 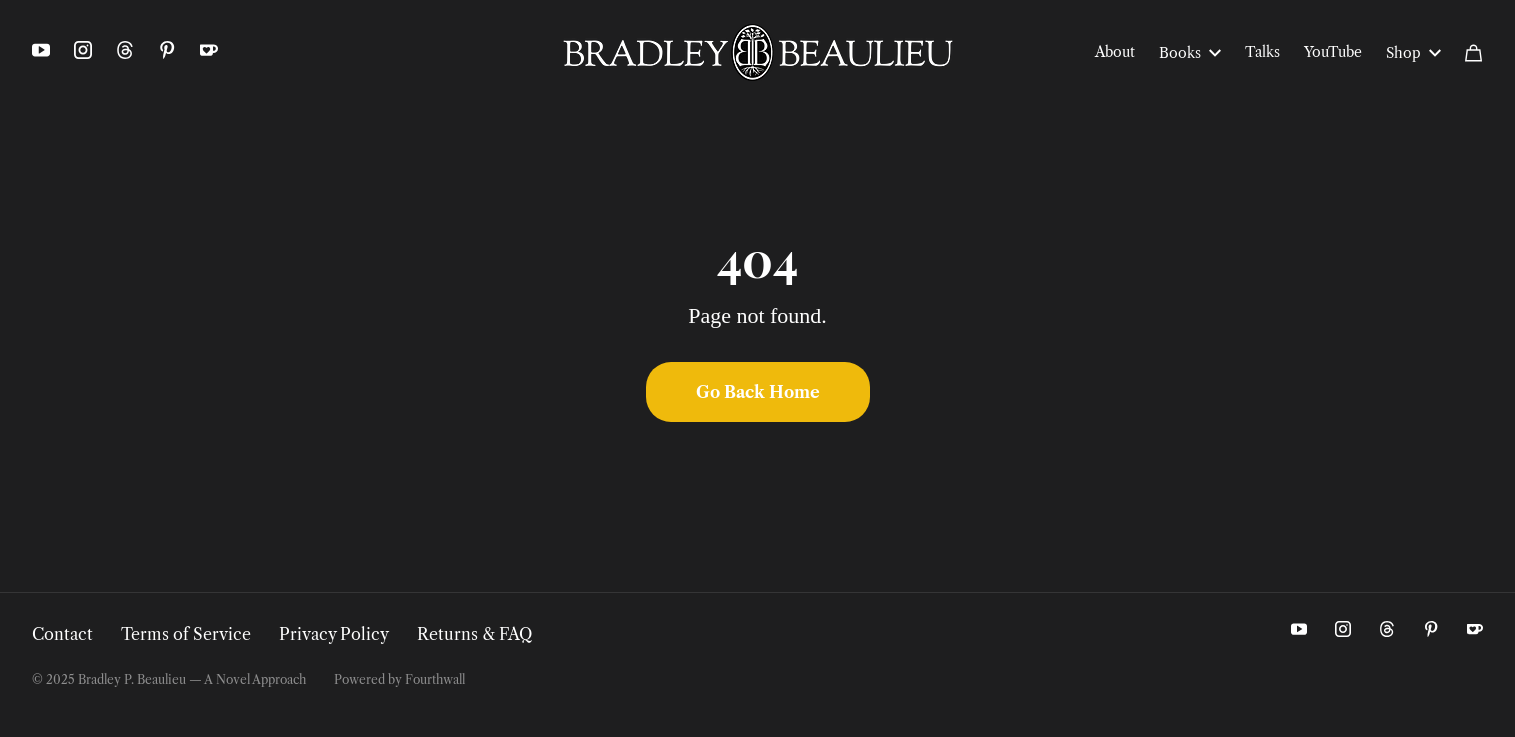 I want to click on About, so click(x=1115, y=52).